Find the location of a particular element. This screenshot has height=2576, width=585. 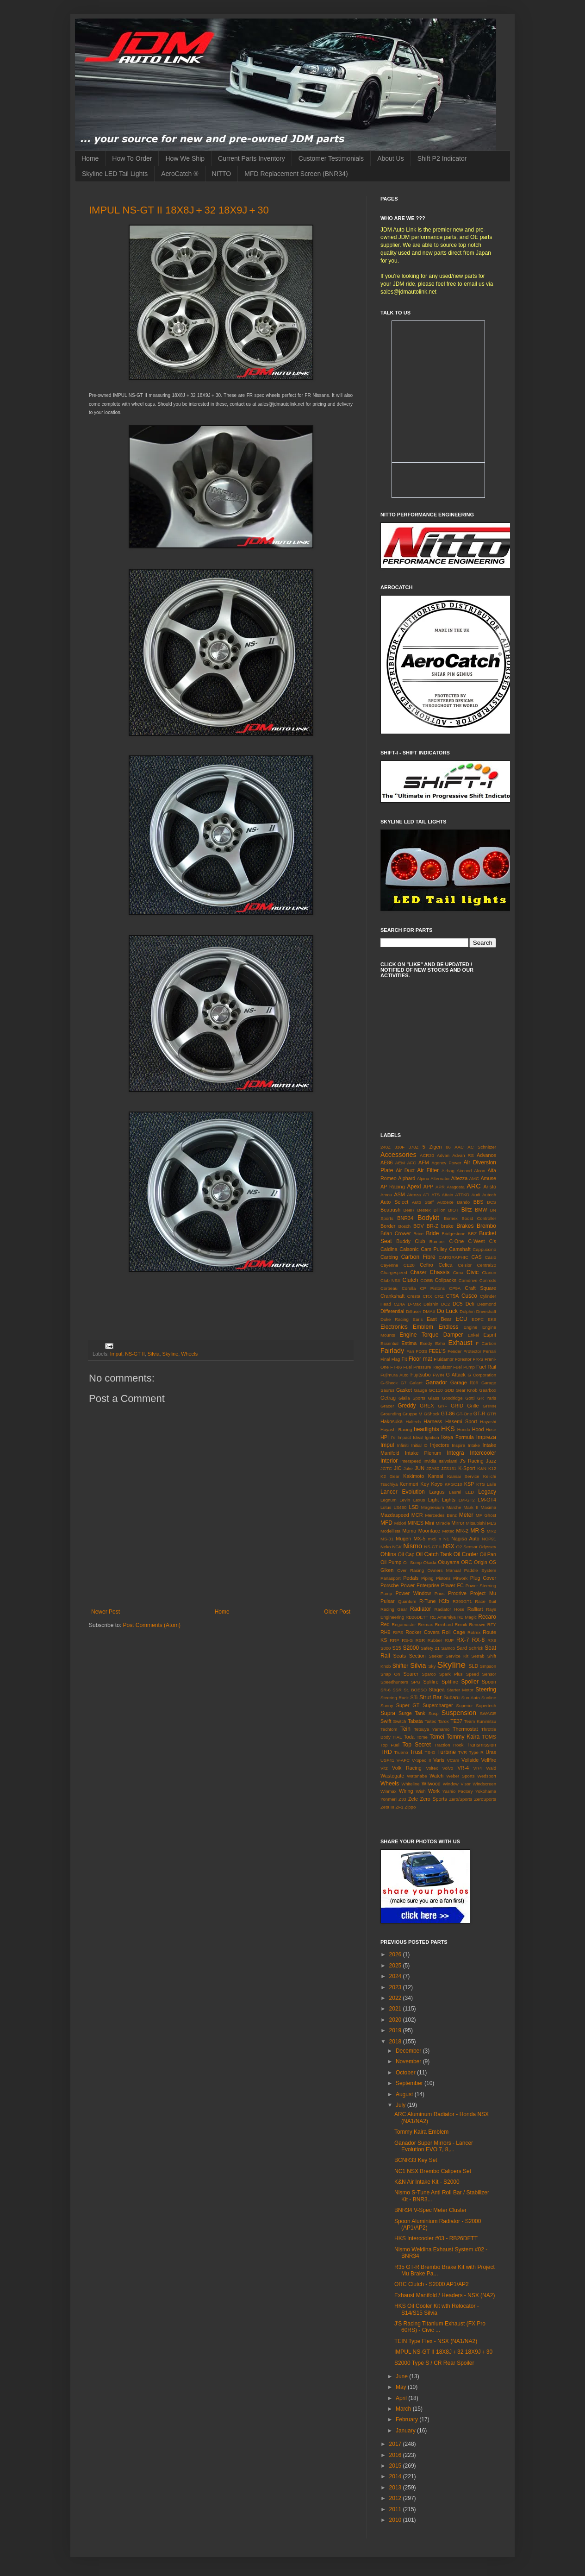

Grille is located at coordinates (473, 1405).